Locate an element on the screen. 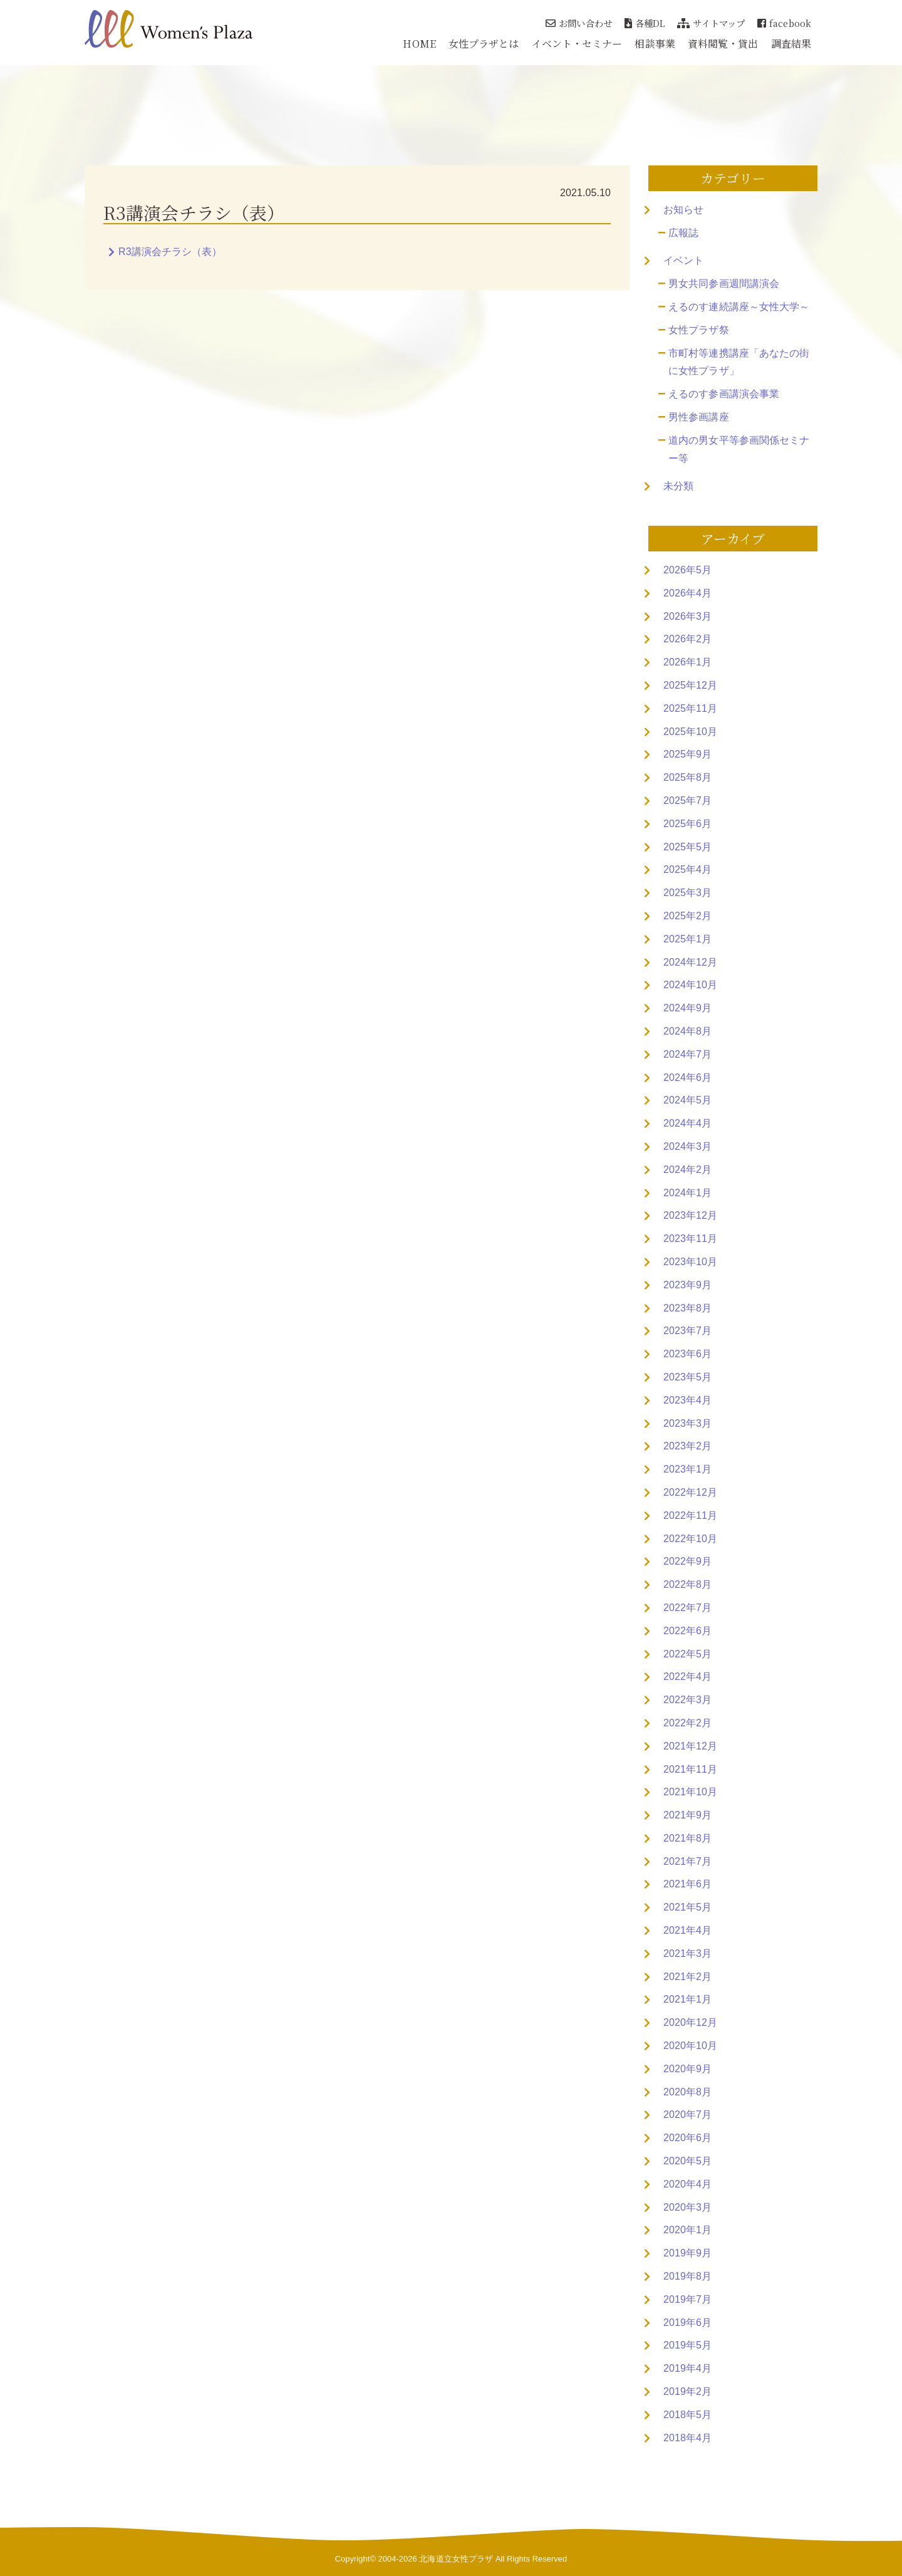  2024年7月 is located at coordinates (687, 1054).